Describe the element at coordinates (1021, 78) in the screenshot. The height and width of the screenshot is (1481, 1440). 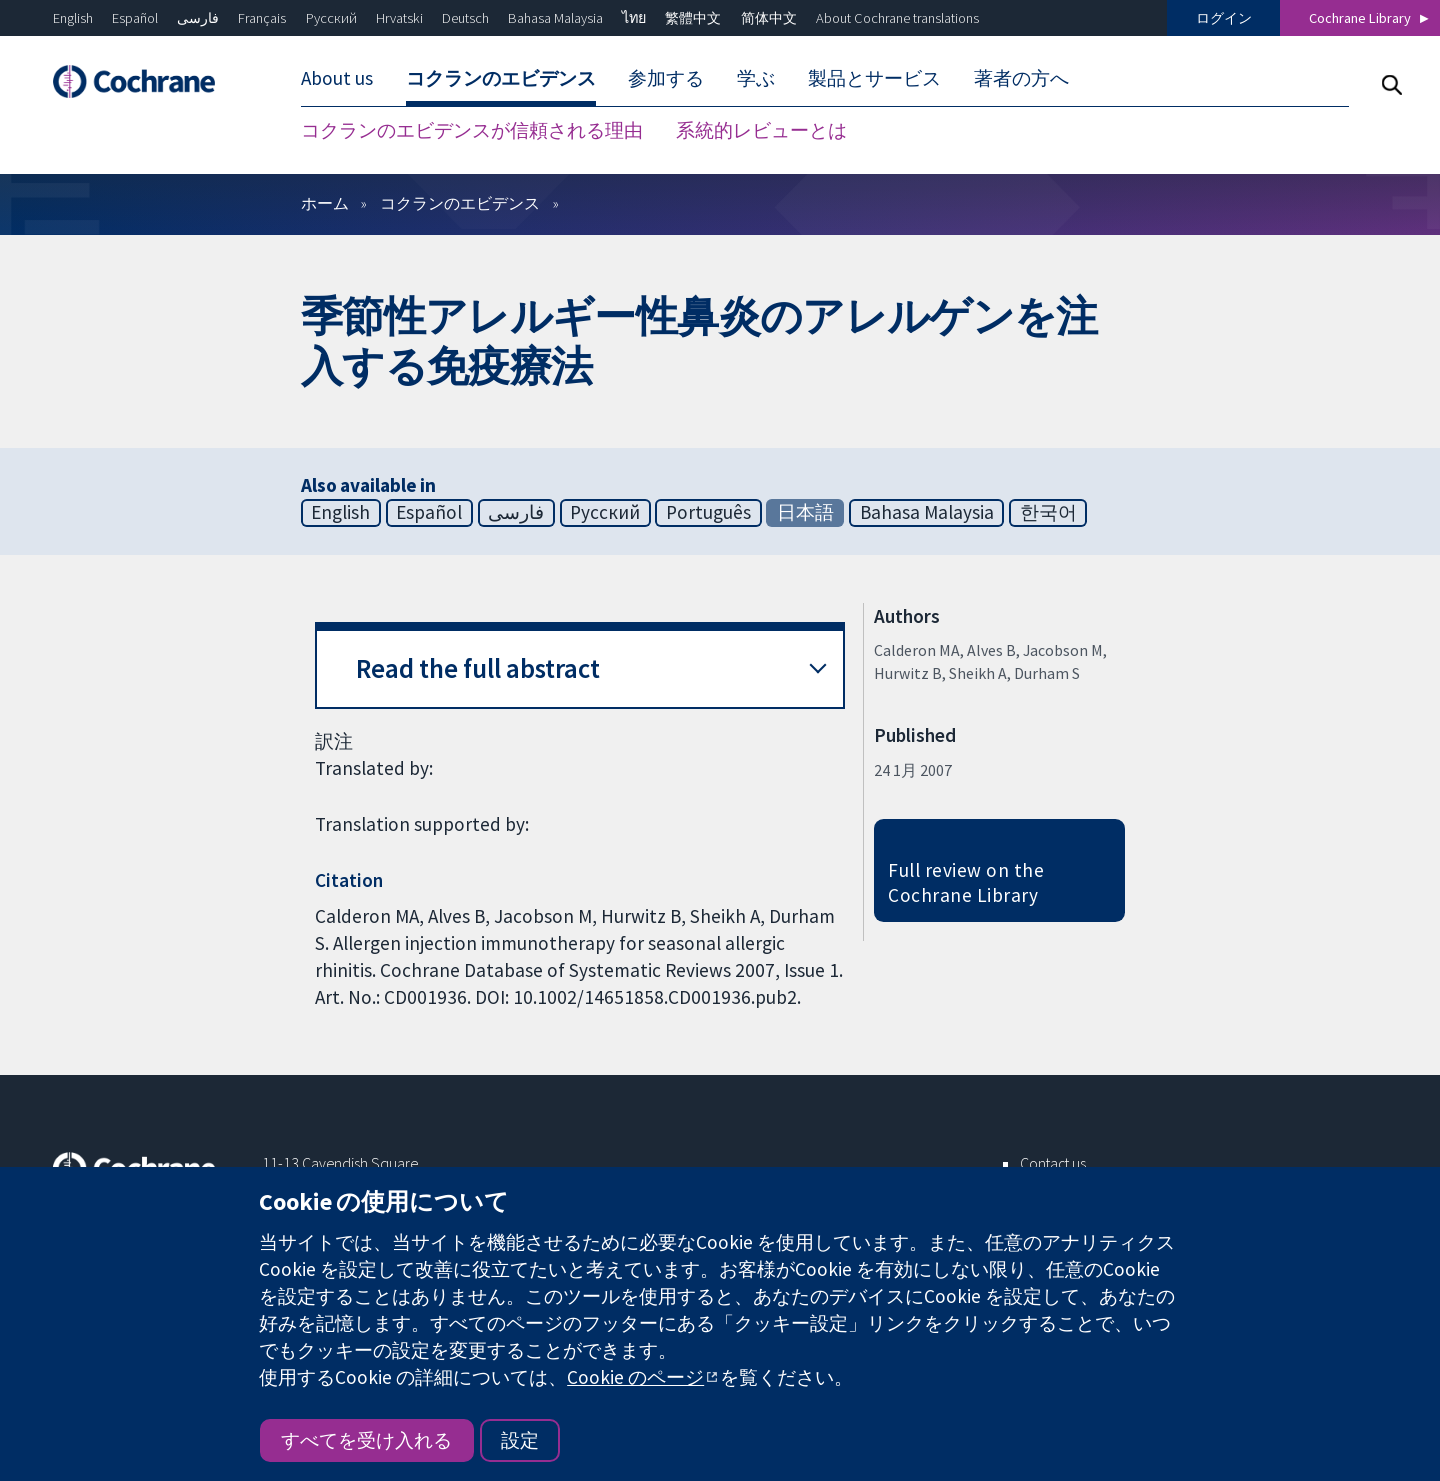
I see `著者の方へ [menuitem]` at that location.